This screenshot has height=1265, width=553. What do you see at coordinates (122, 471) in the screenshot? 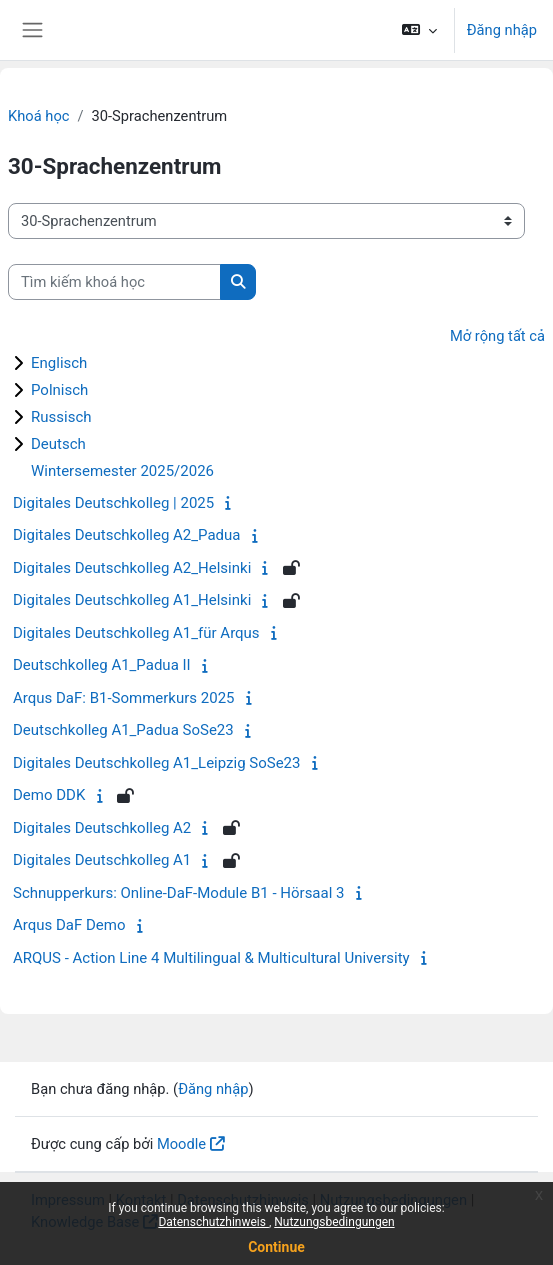
I see `Wintersemester 2025/2026` at bounding box center [122, 471].